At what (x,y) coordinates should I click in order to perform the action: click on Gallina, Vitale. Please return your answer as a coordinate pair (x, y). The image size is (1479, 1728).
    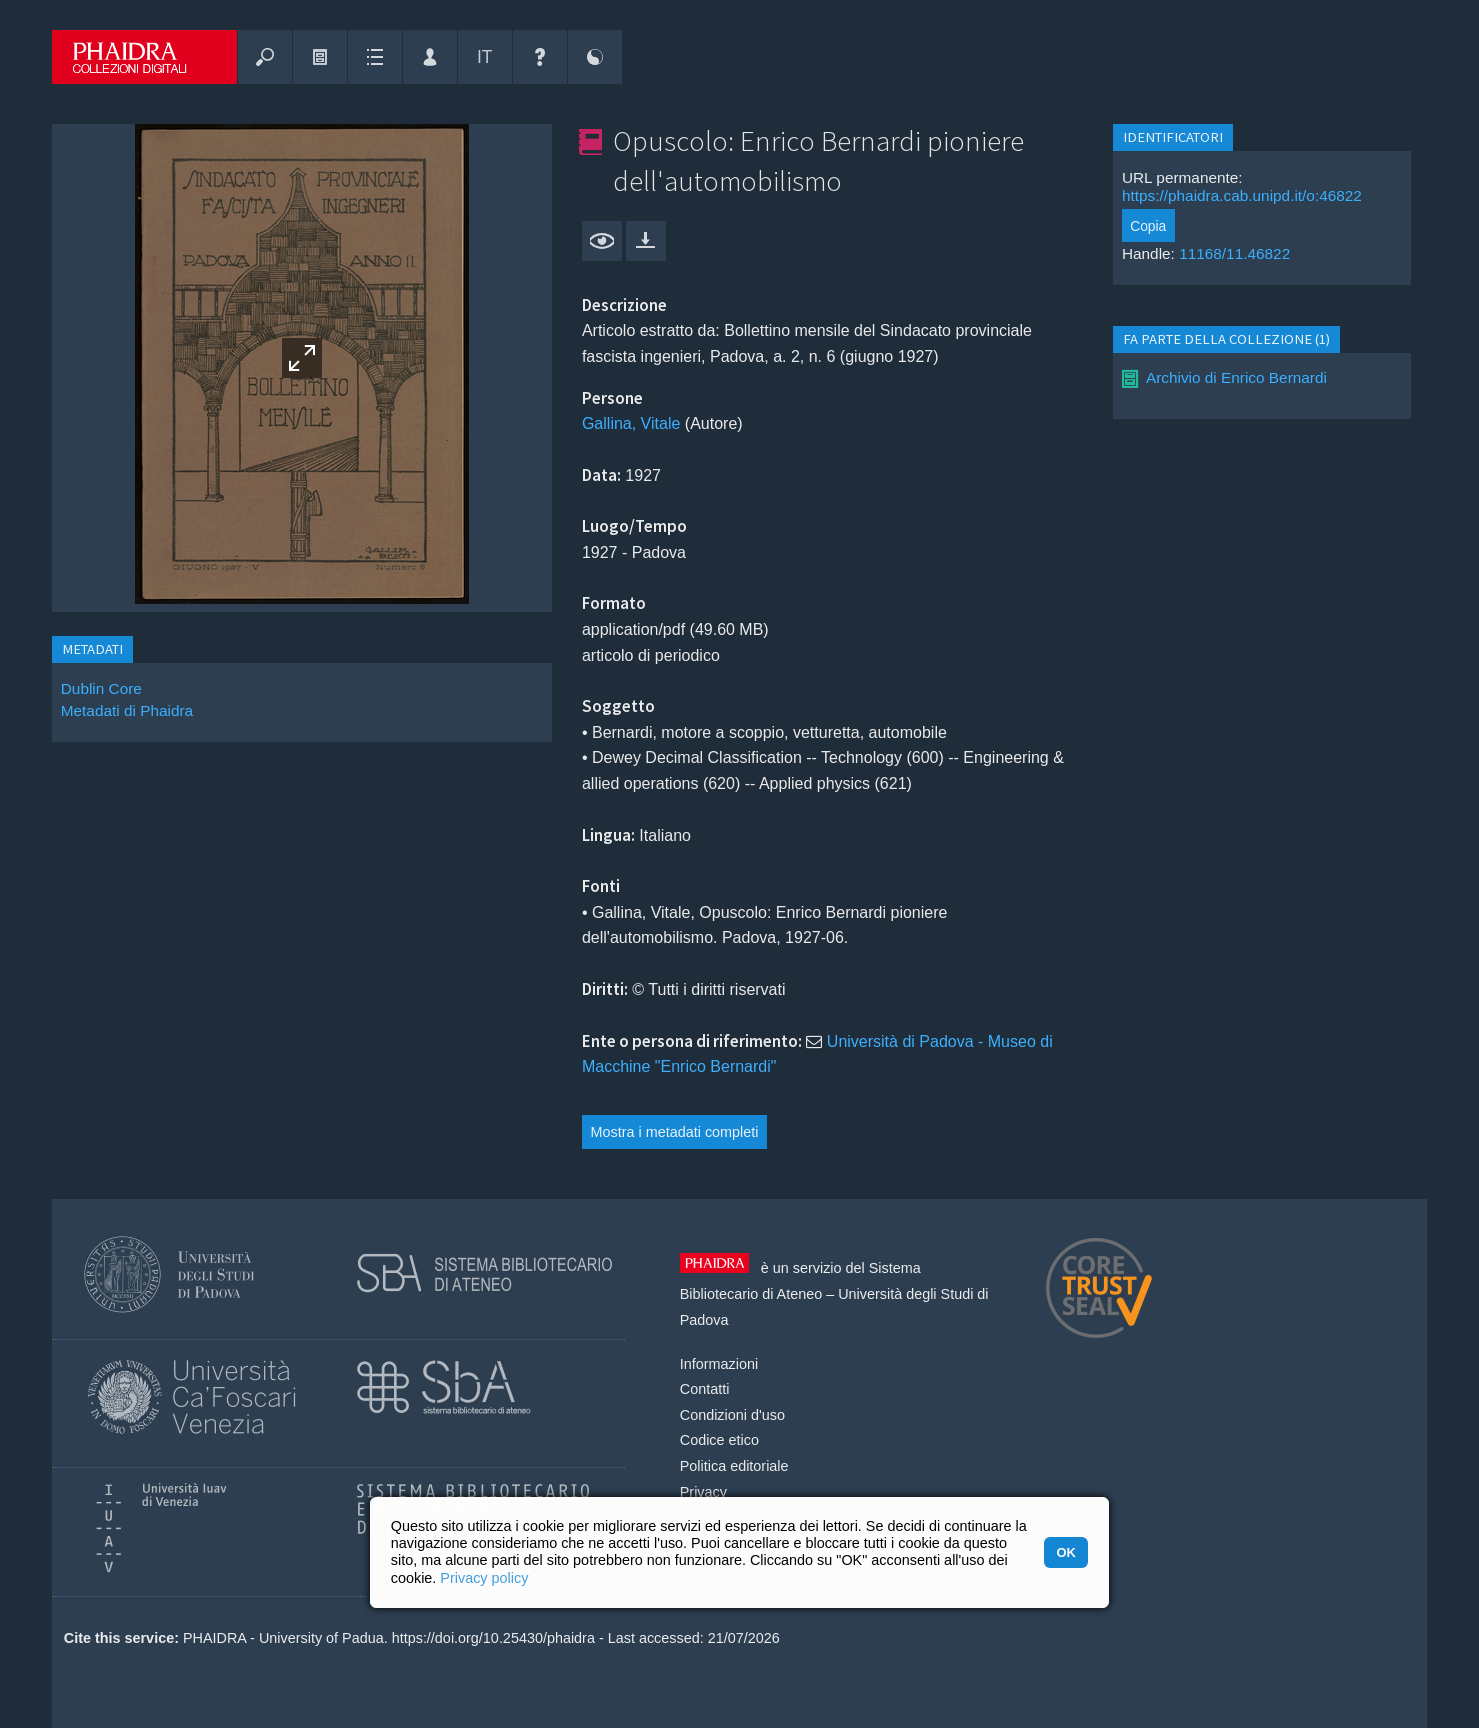
    Looking at the image, I should click on (631, 423).